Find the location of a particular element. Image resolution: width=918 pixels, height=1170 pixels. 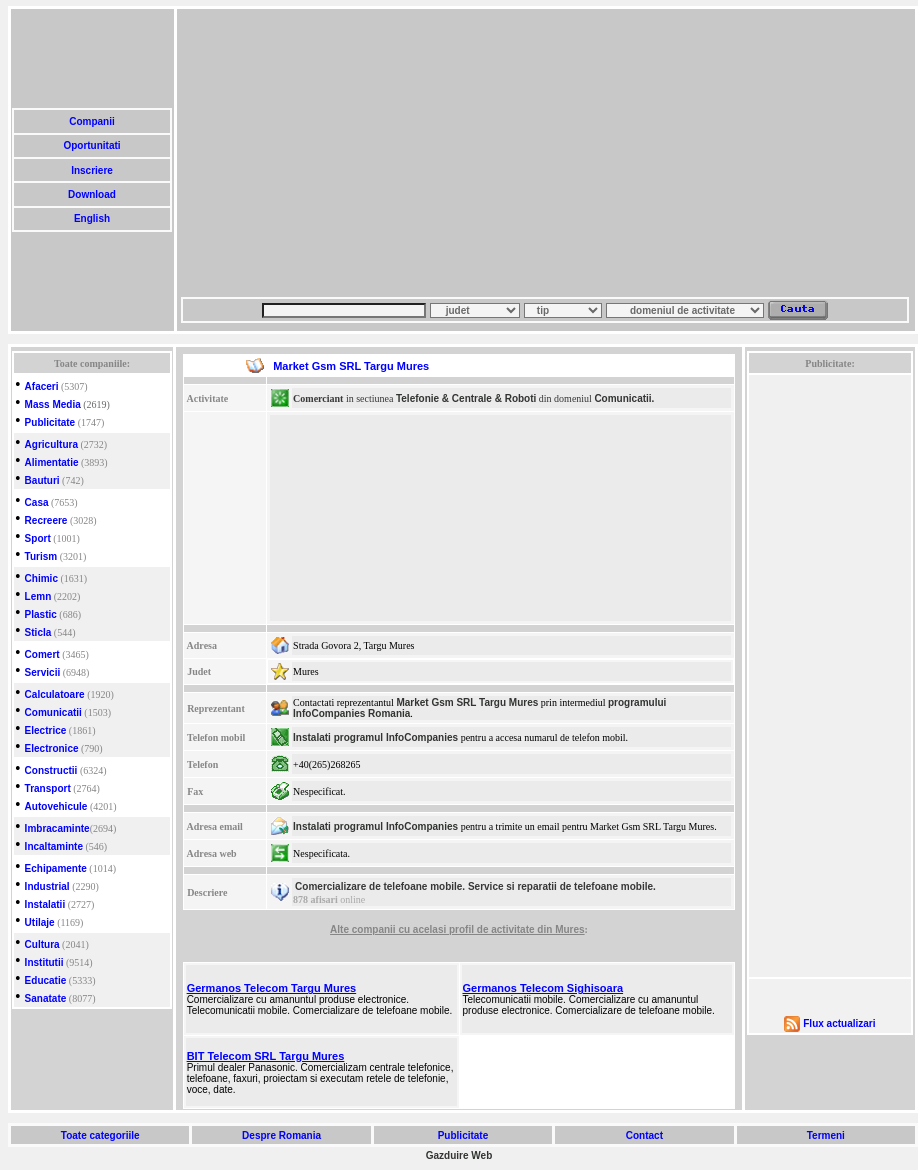

Autovehicule is located at coordinates (56, 806).